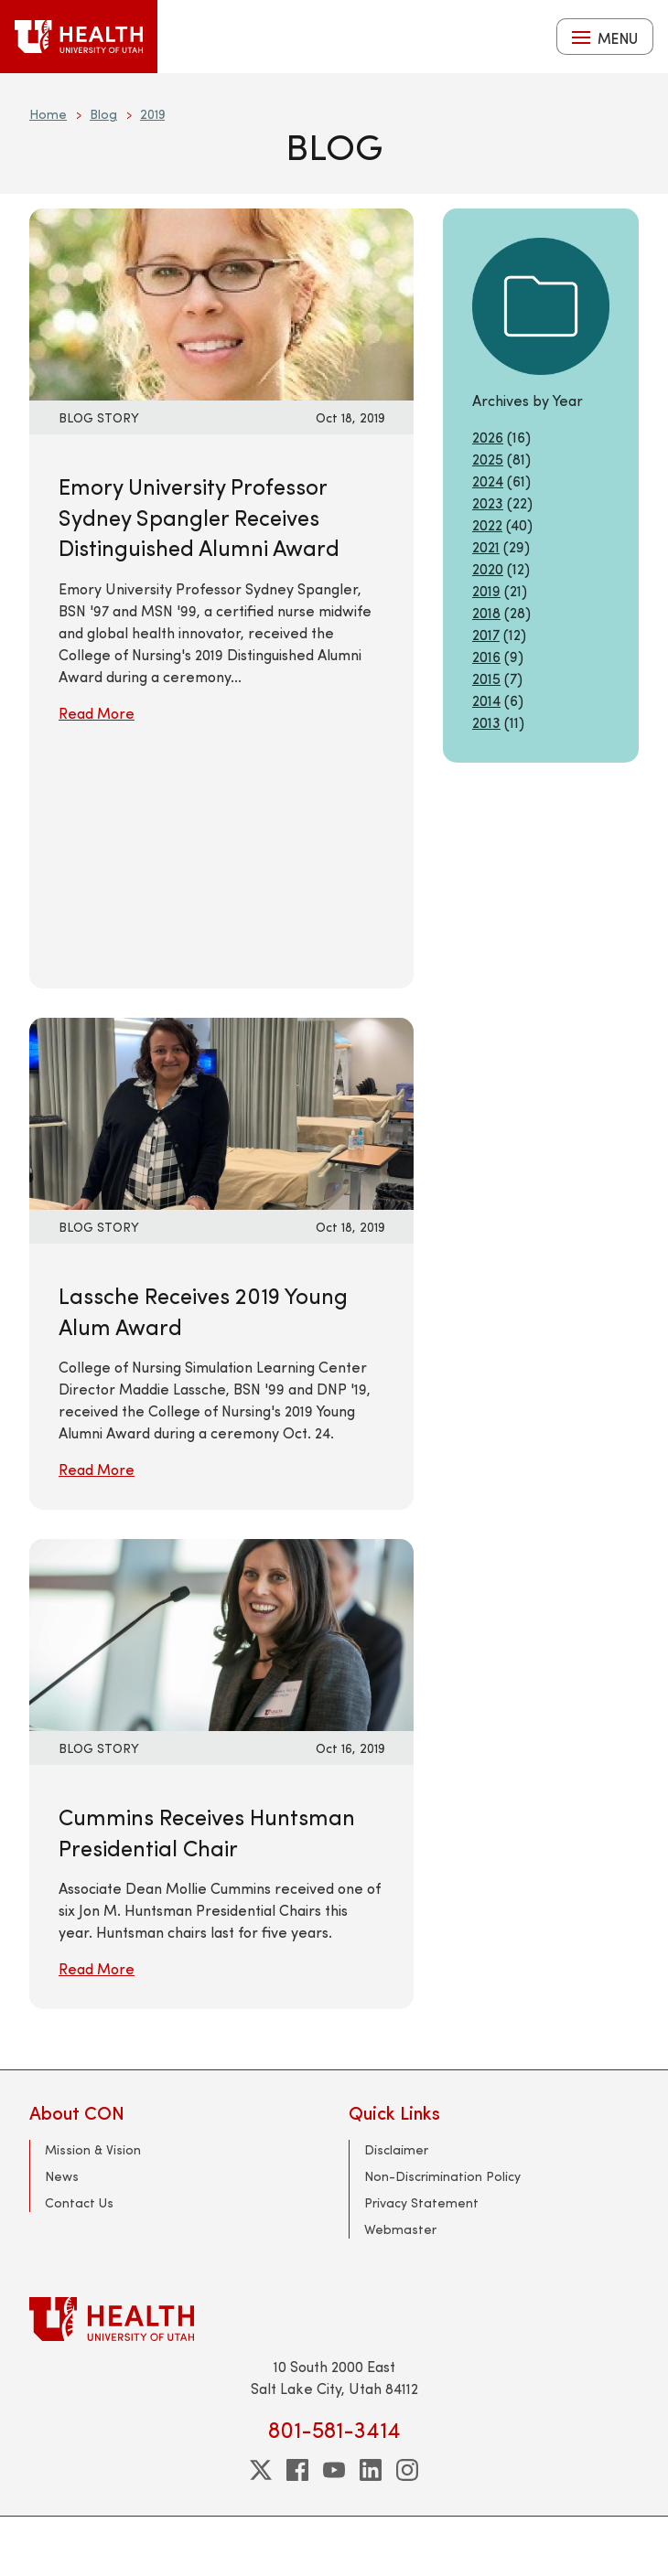 The image size is (668, 2576). I want to click on Webmaster, so click(400, 2229).